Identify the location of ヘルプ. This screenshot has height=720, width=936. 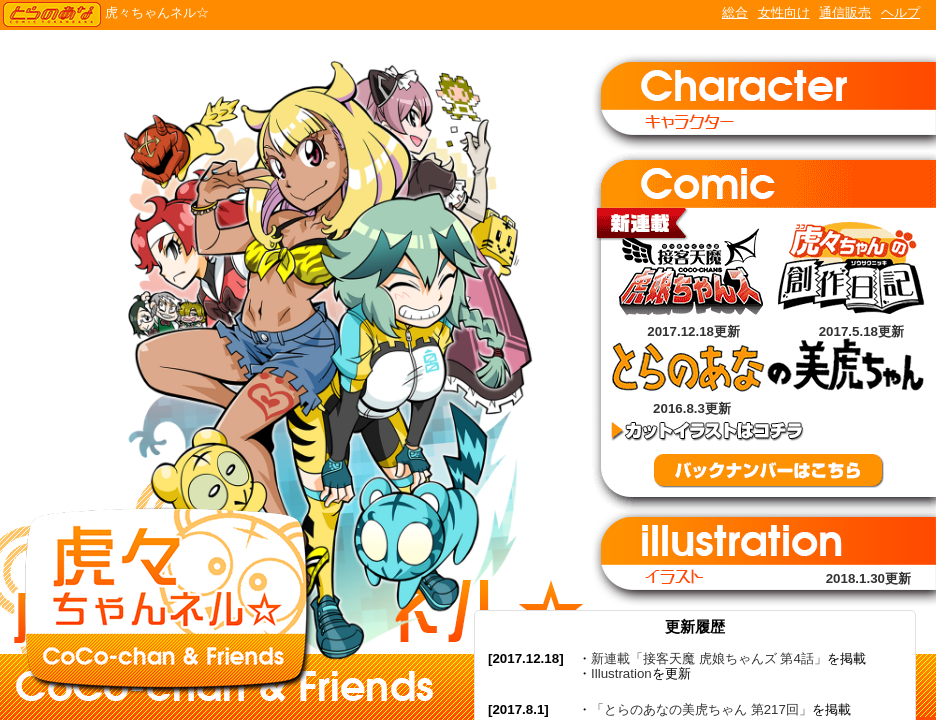
(900, 12).